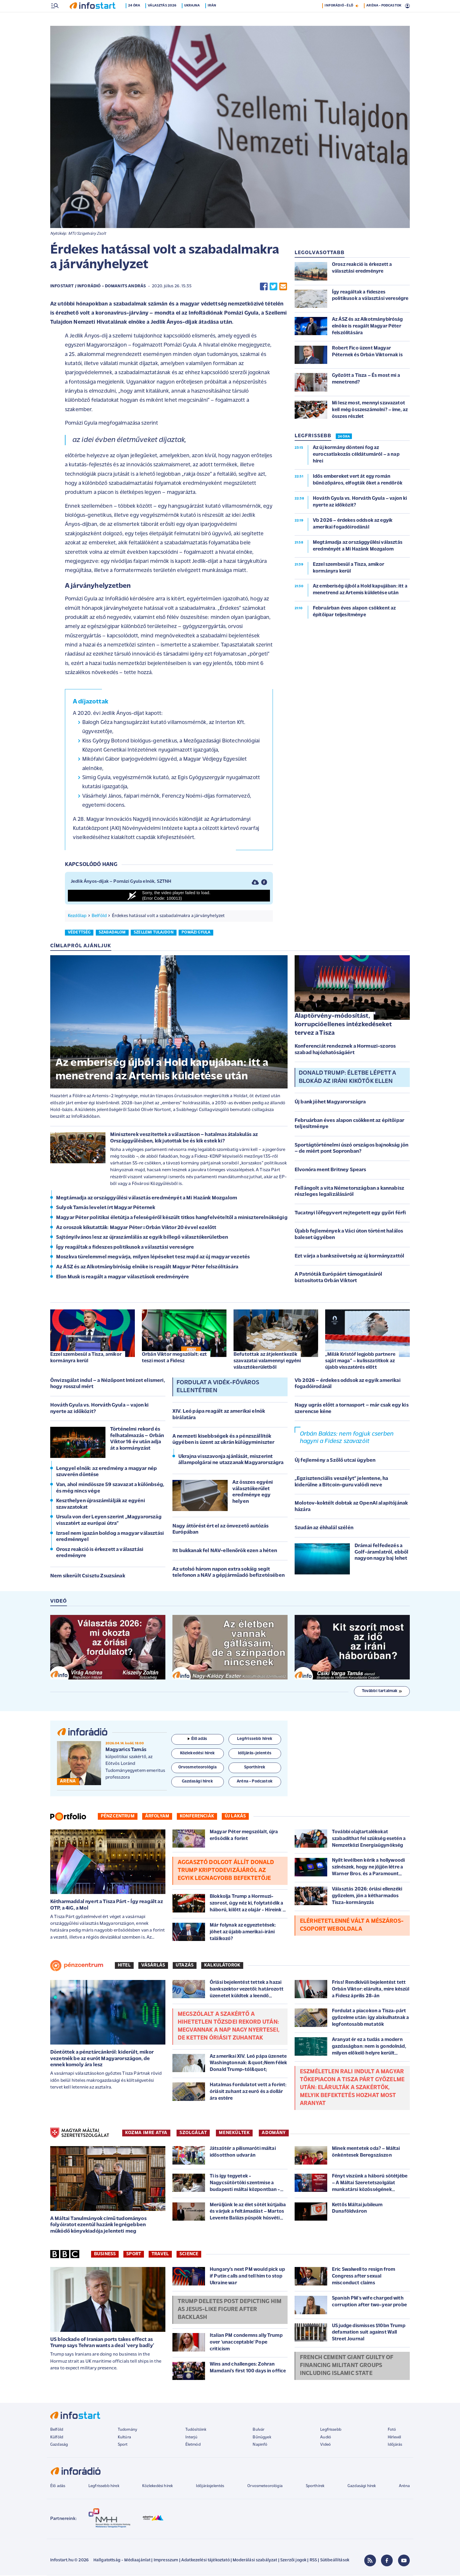 This screenshot has height=2576, width=460. Describe the element at coordinates (235, 1816) in the screenshot. I see `Új lakás` at that location.